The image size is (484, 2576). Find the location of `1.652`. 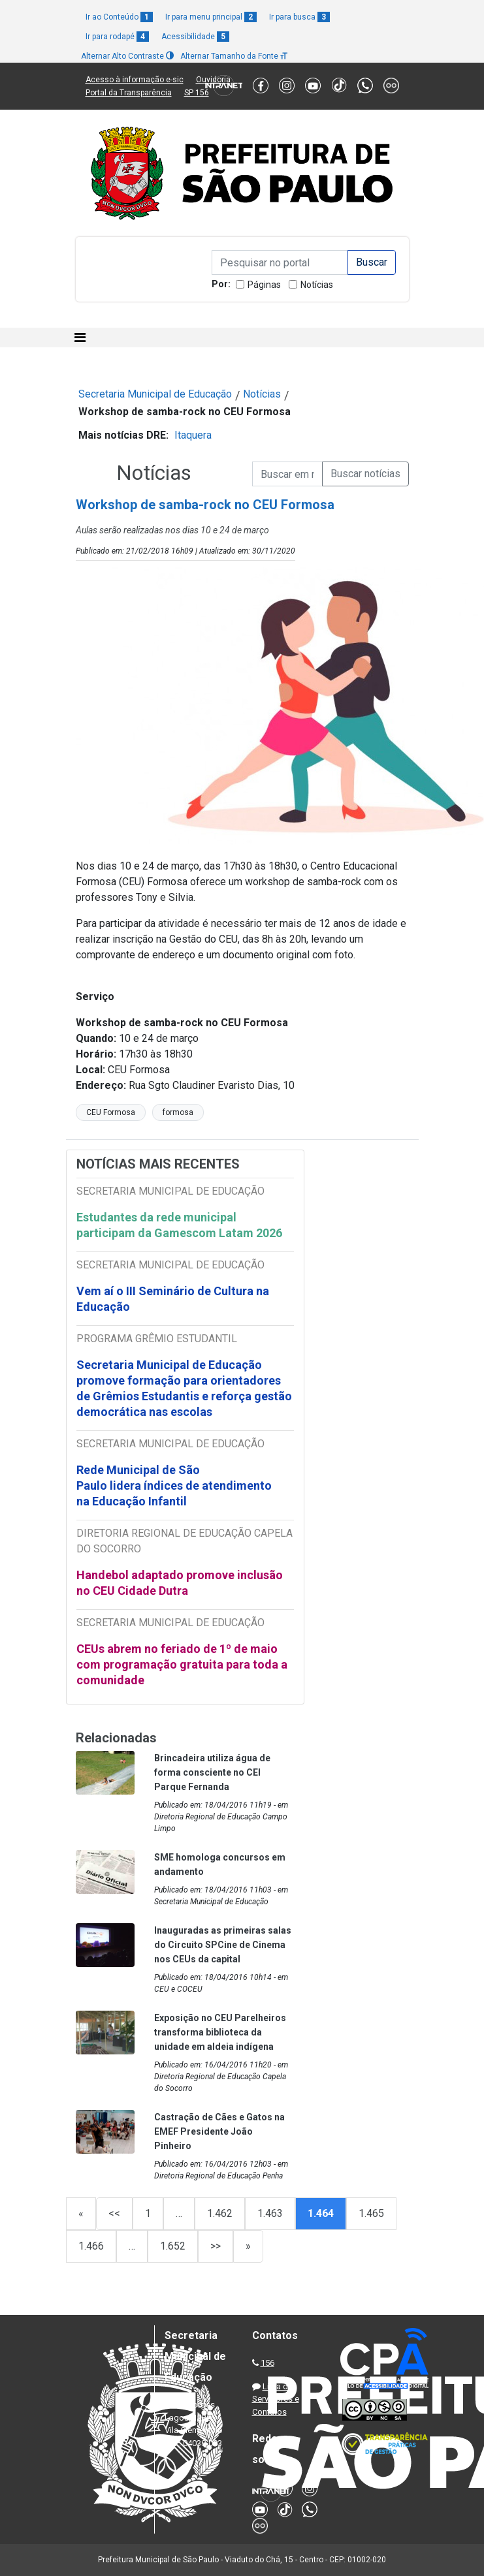

1.652 is located at coordinates (173, 2246).